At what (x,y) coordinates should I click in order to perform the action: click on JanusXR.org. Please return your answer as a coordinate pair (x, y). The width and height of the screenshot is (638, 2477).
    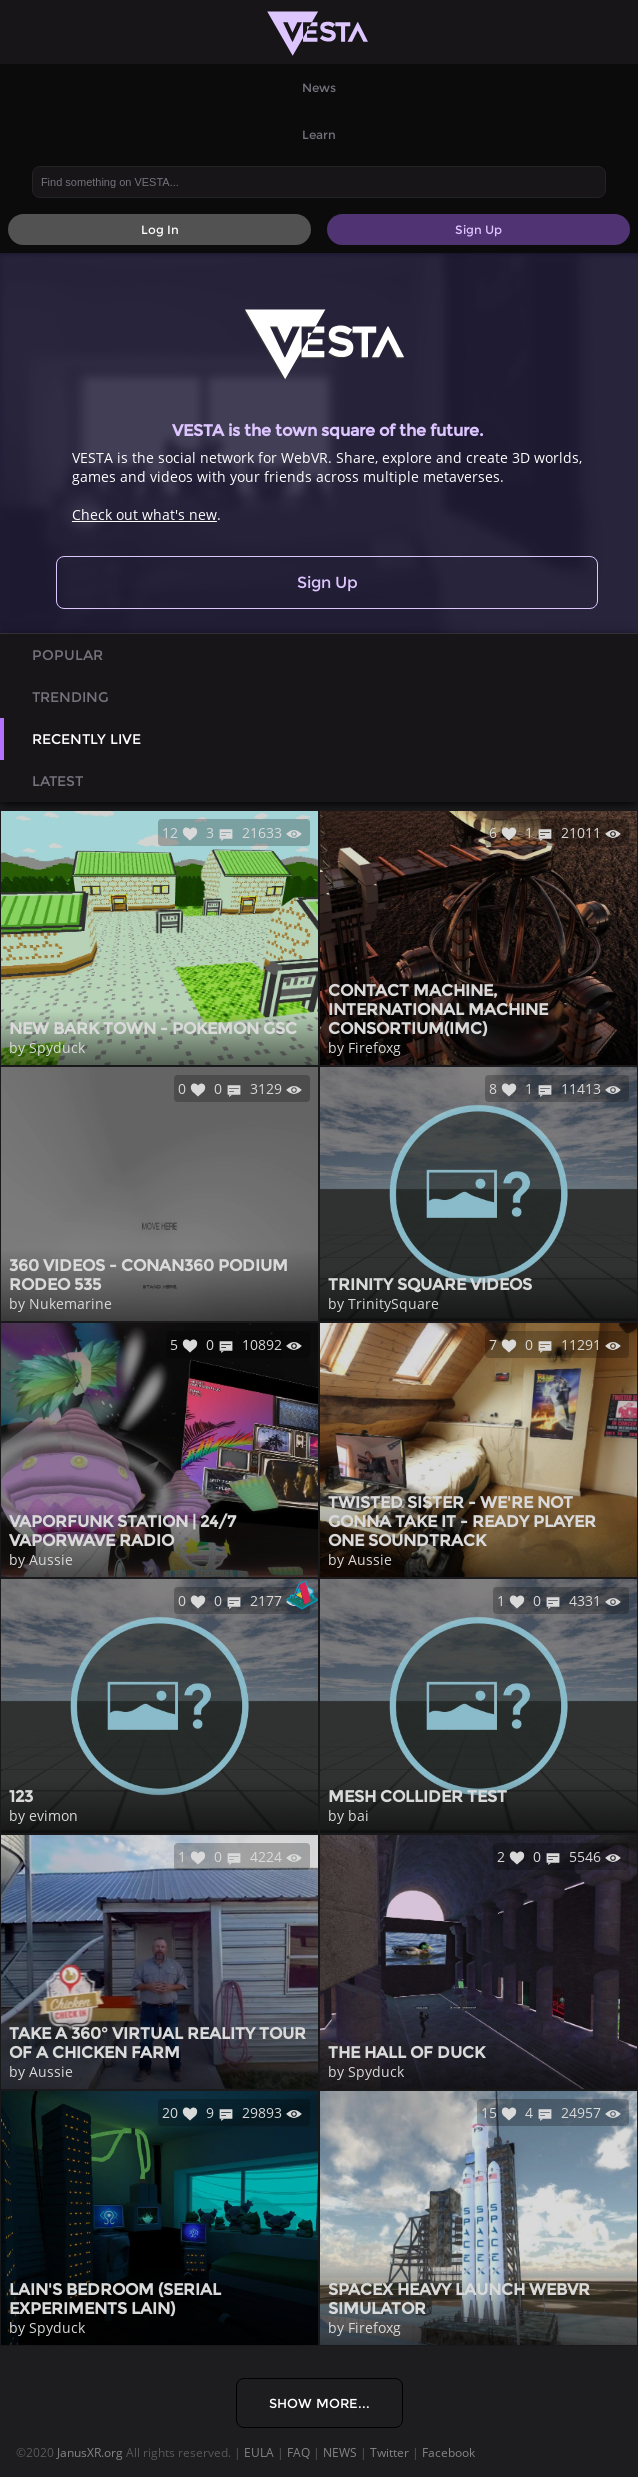
    Looking at the image, I should click on (90, 2452).